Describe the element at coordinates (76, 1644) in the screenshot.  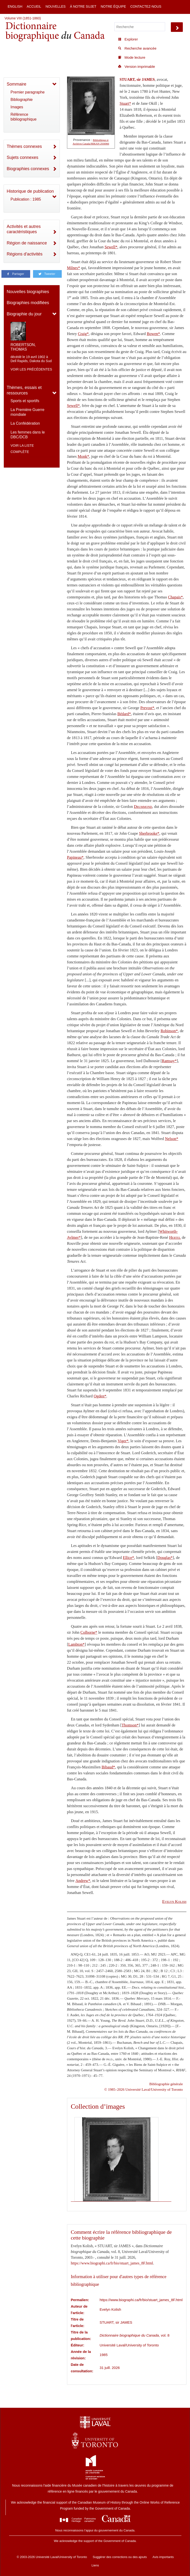
I see `Lambton*` at that location.